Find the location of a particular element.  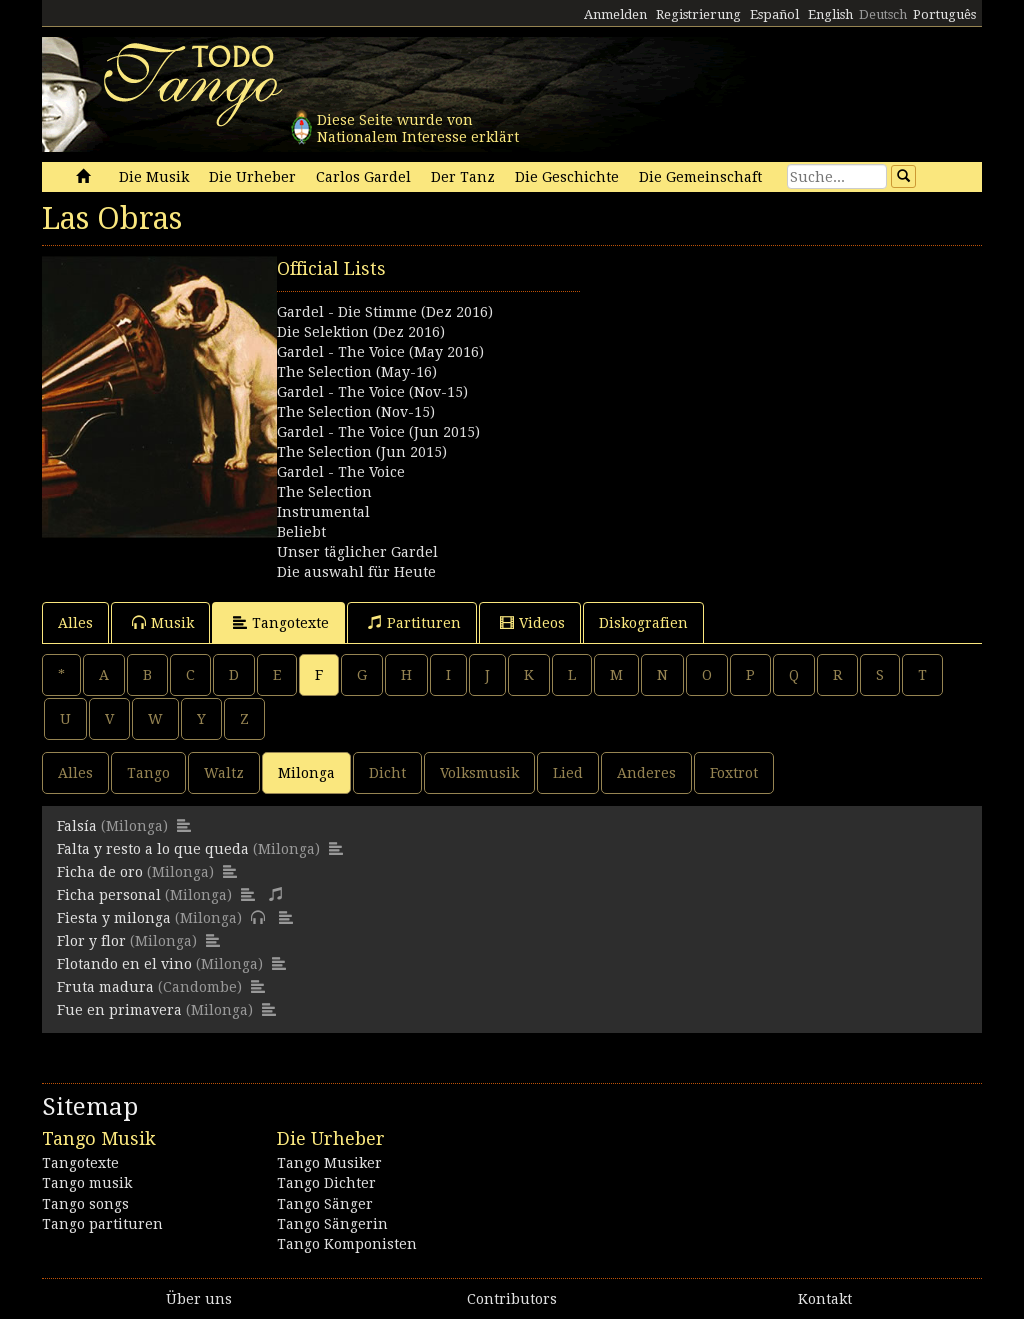

Tango Komponisten is located at coordinates (347, 1244).